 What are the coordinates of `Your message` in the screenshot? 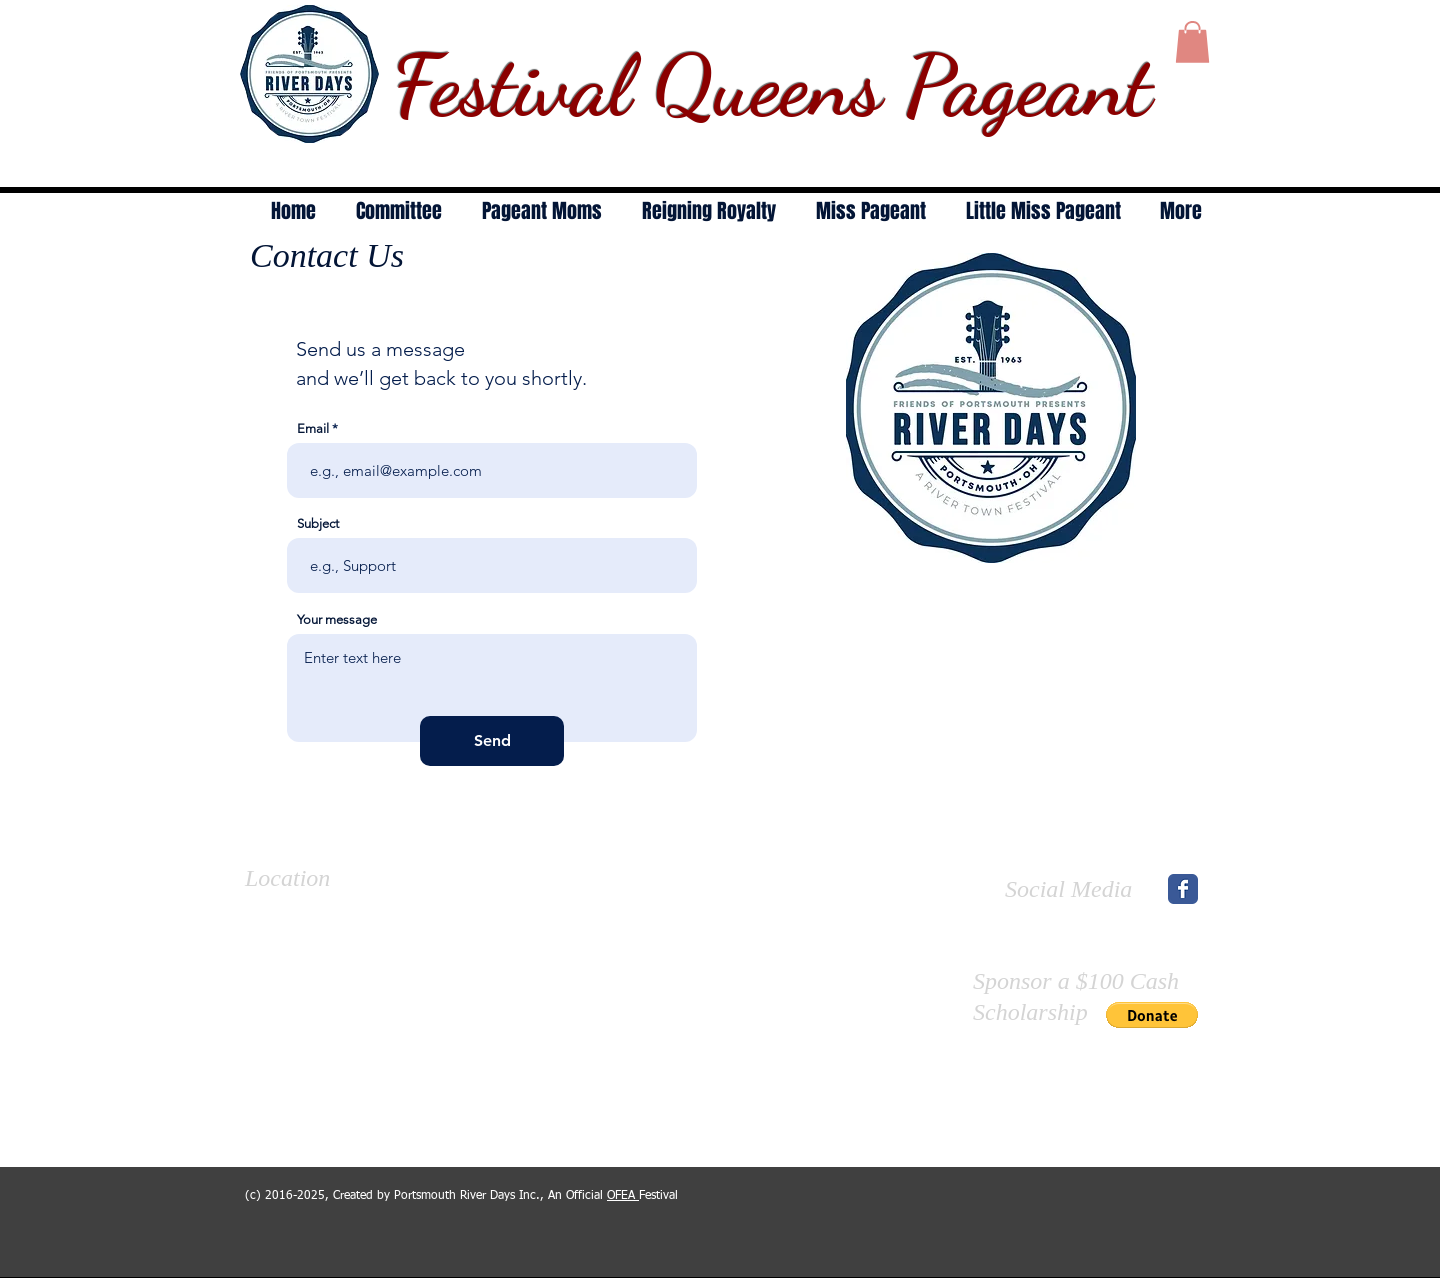 It's located at (337, 619).